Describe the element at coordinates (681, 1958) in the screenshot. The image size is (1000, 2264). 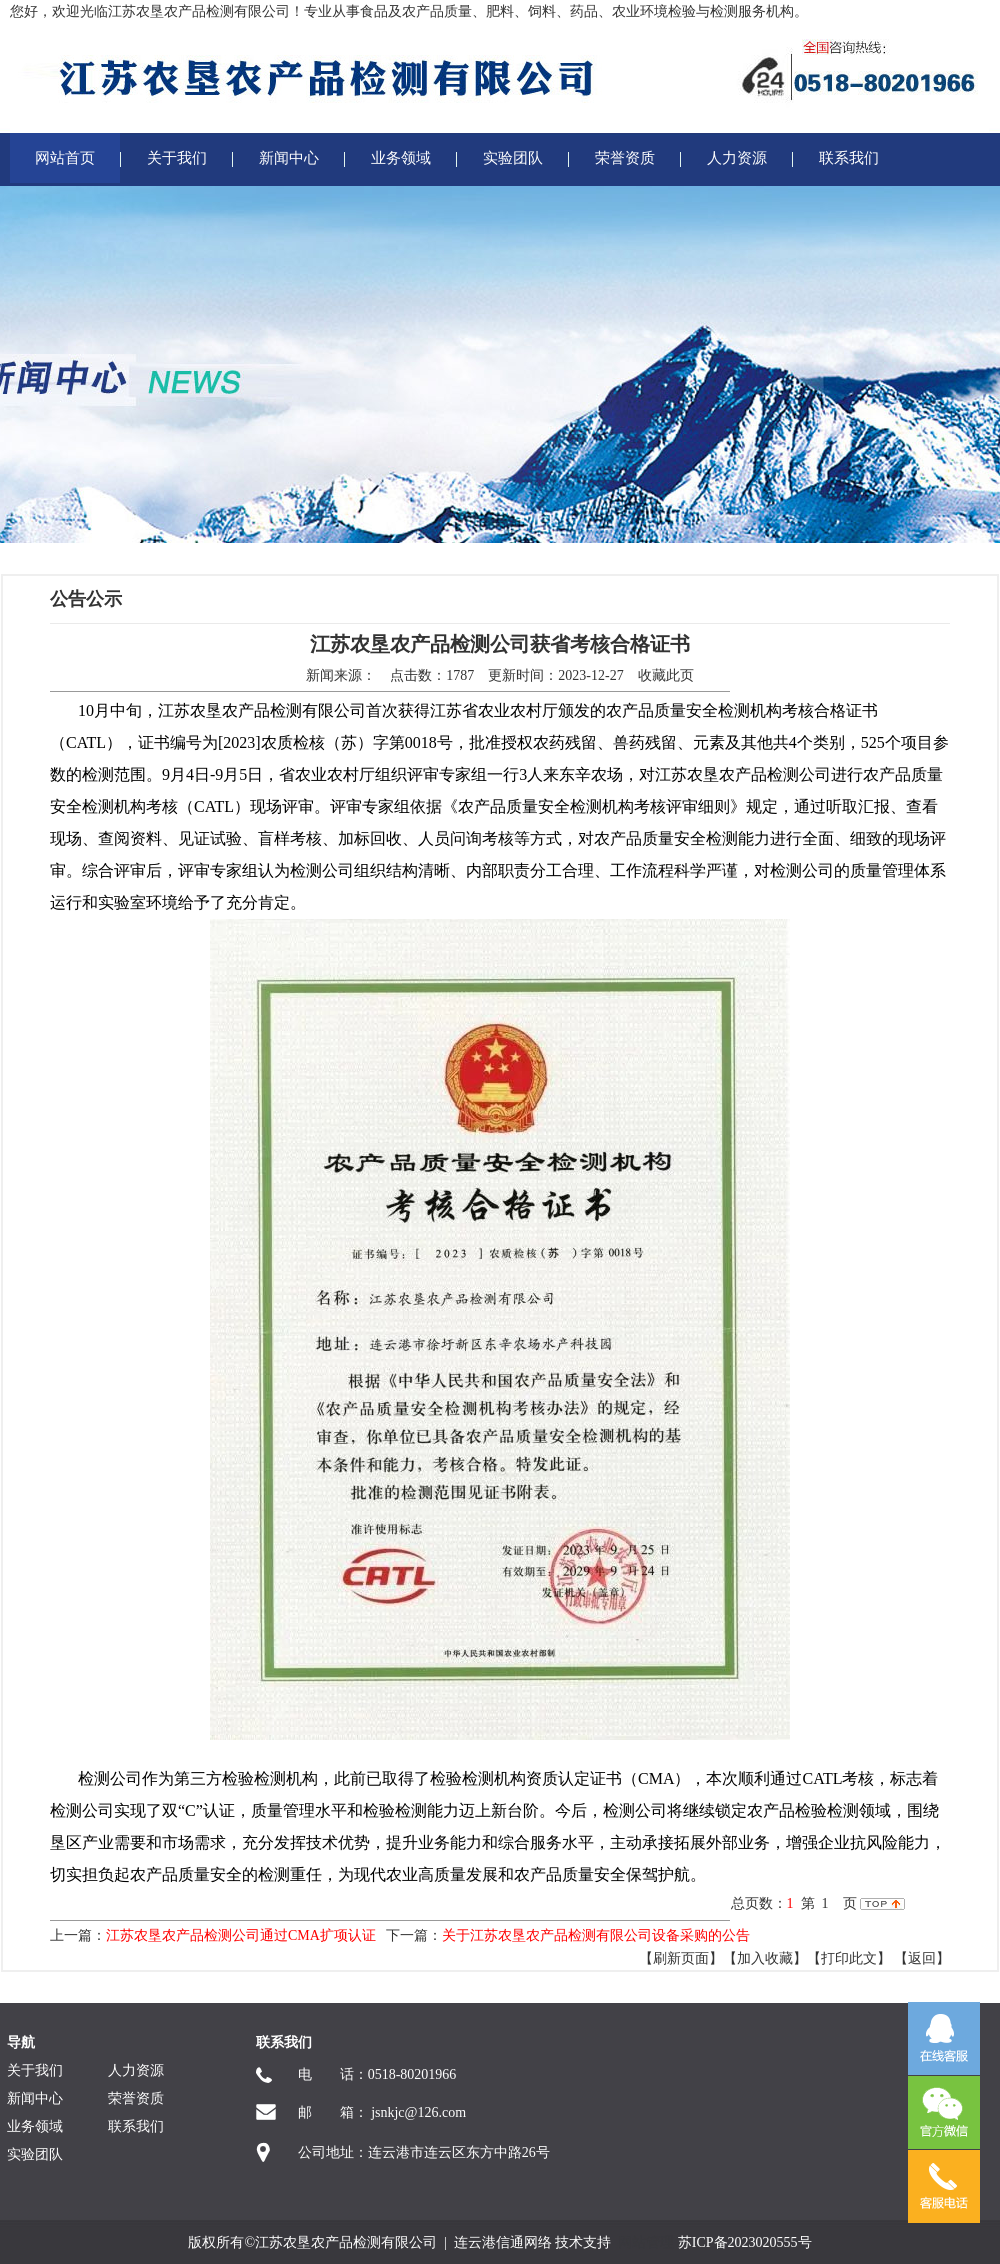
I see `【刷新页面】` at that location.